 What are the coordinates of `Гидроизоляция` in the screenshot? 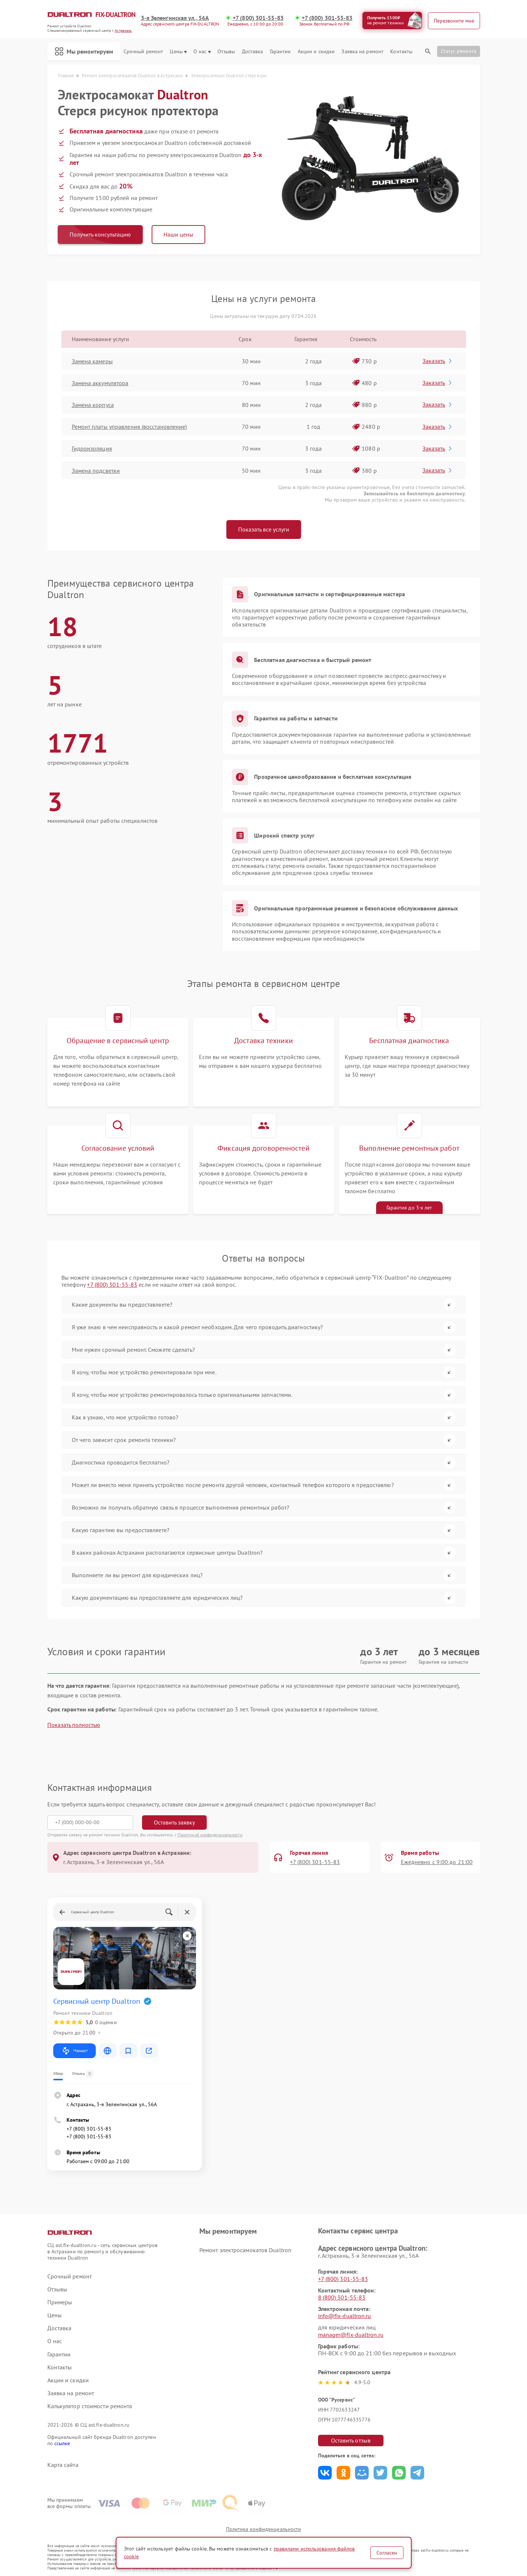 It's located at (92, 448).